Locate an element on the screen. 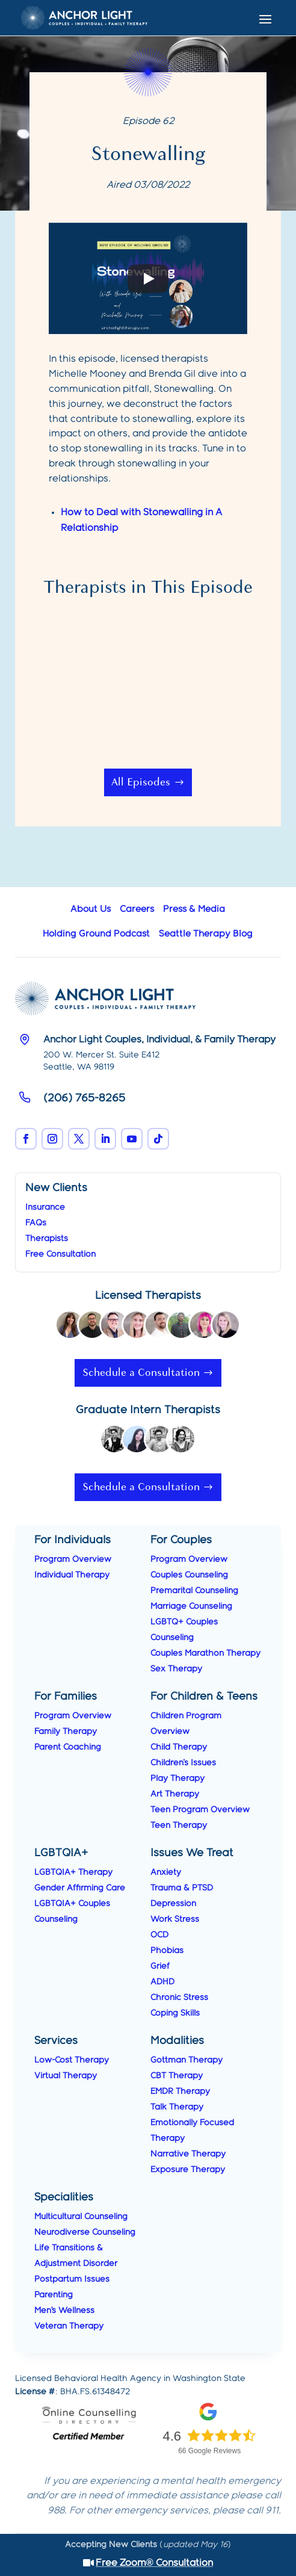 The image size is (296, 2576). Neurodiverse Counseling is located at coordinates (84, 2232).